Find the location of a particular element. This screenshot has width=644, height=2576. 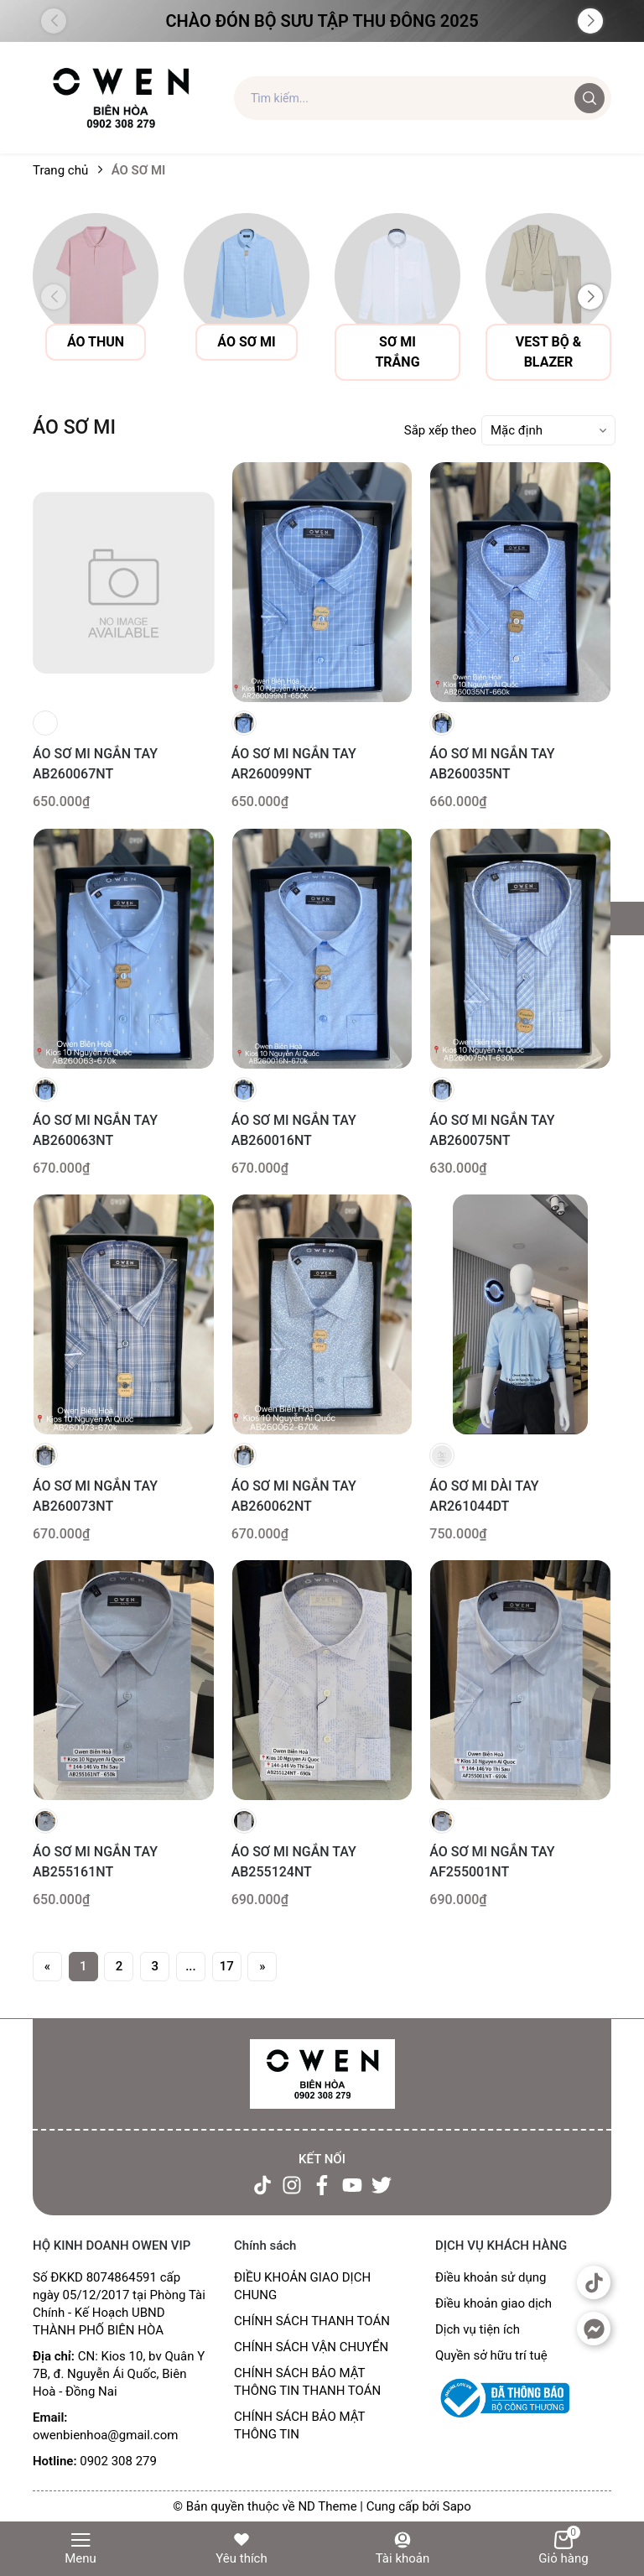

Điều khoản giao dịch is located at coordinates (493, 2303).